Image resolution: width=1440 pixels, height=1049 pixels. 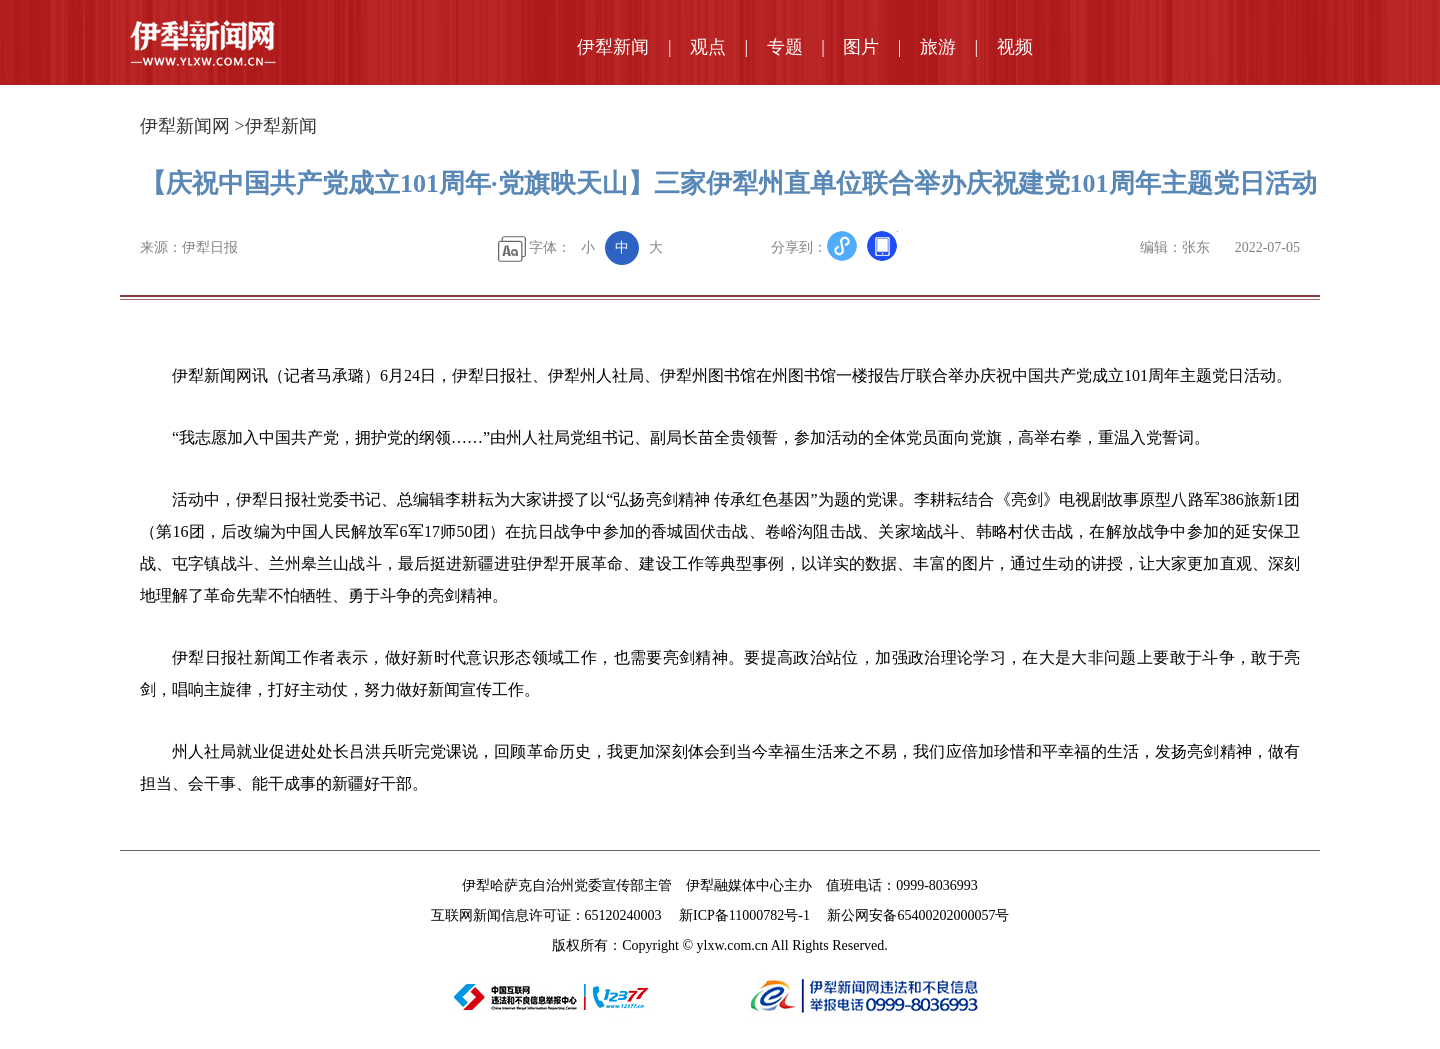 I want to click on 旅游, so click(x=938, y=47).